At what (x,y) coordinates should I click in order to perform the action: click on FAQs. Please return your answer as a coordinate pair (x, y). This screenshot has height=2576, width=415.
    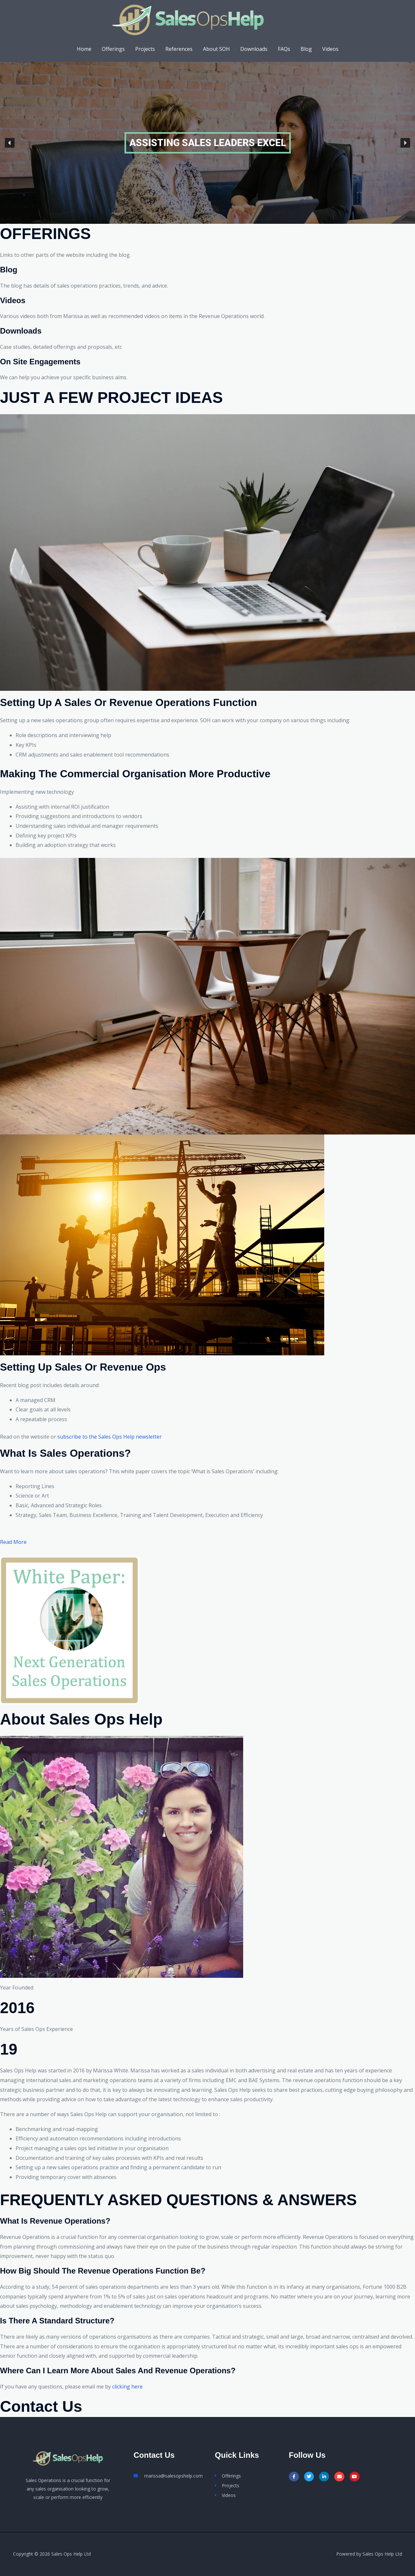
    Looking at the image, I should click on (284, 48).